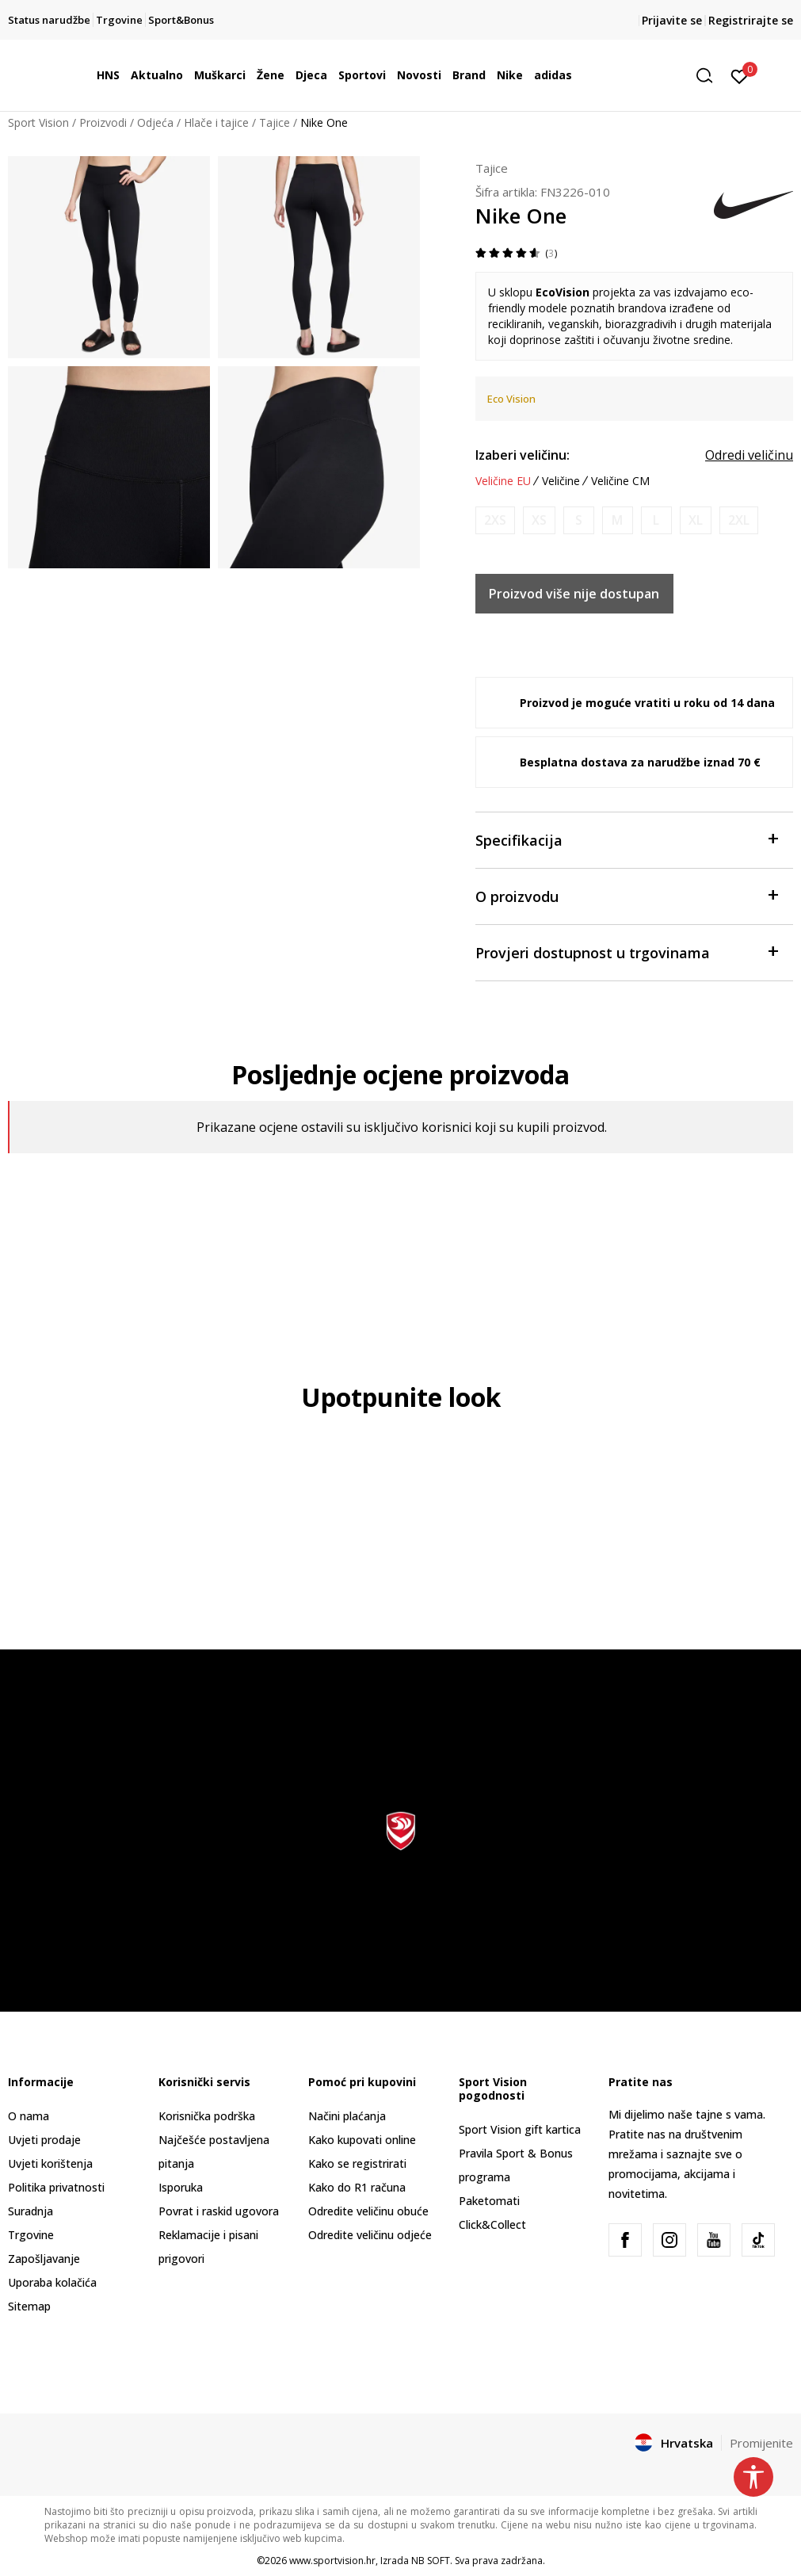 The height and width of the screenshot is (2576, 801). Describe the element at coordinates (492, 2224) in the screenshot. I see `Click&Collect` at that location.